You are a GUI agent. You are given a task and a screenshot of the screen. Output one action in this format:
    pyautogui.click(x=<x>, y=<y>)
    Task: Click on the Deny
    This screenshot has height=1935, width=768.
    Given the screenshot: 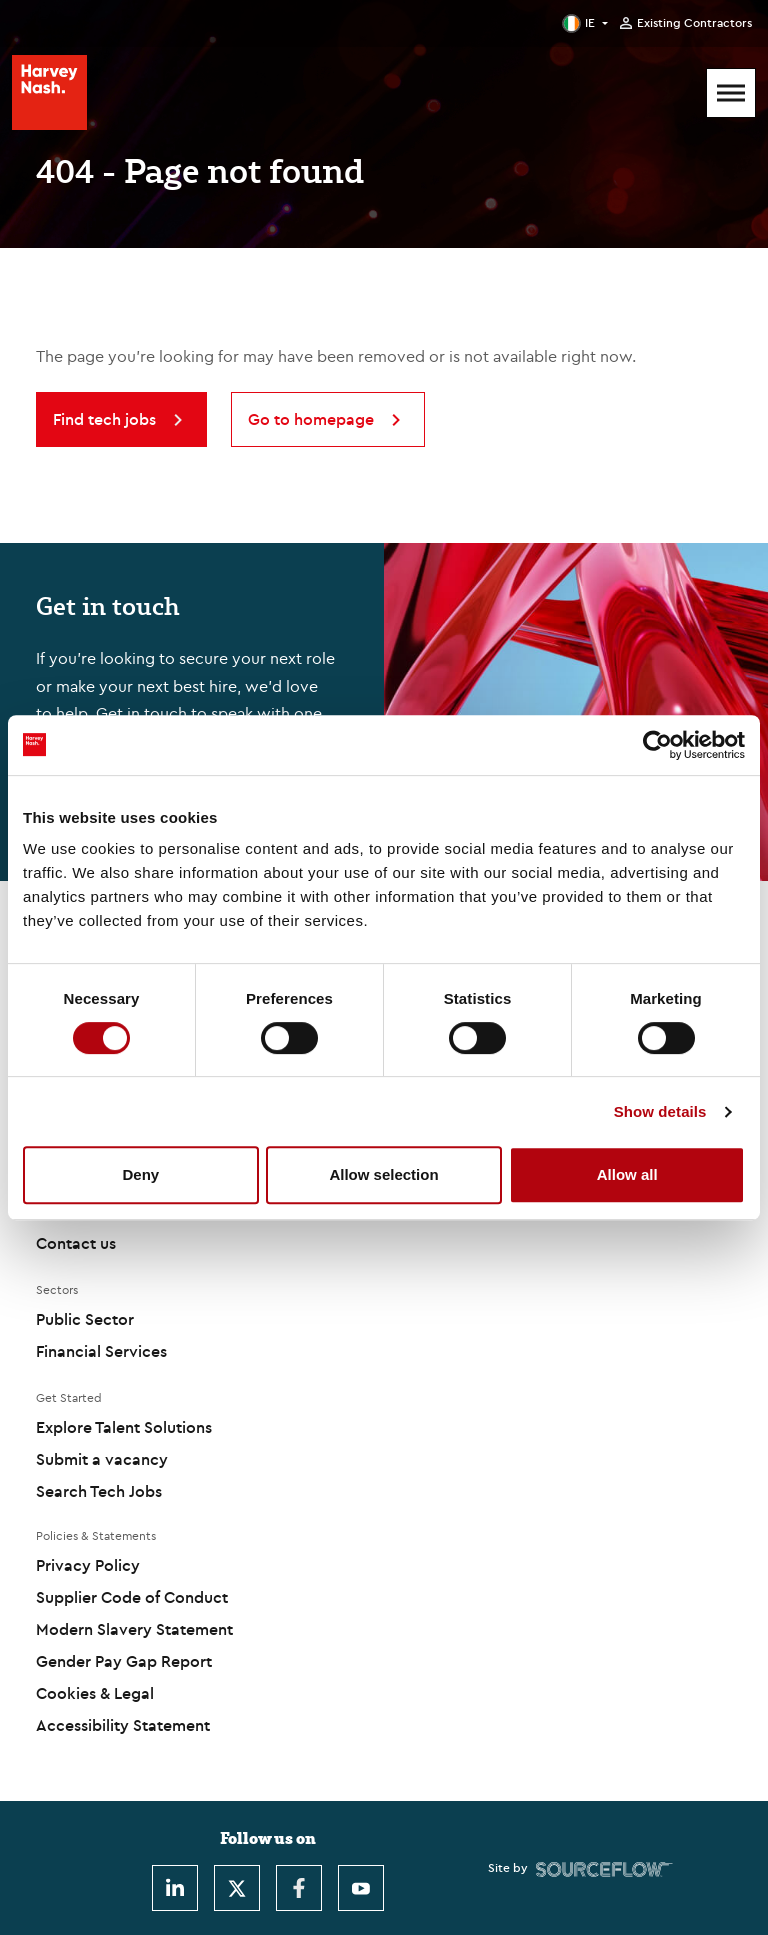 What is the action you would take?
    pyautogui.click(x=140, y=1174)
    